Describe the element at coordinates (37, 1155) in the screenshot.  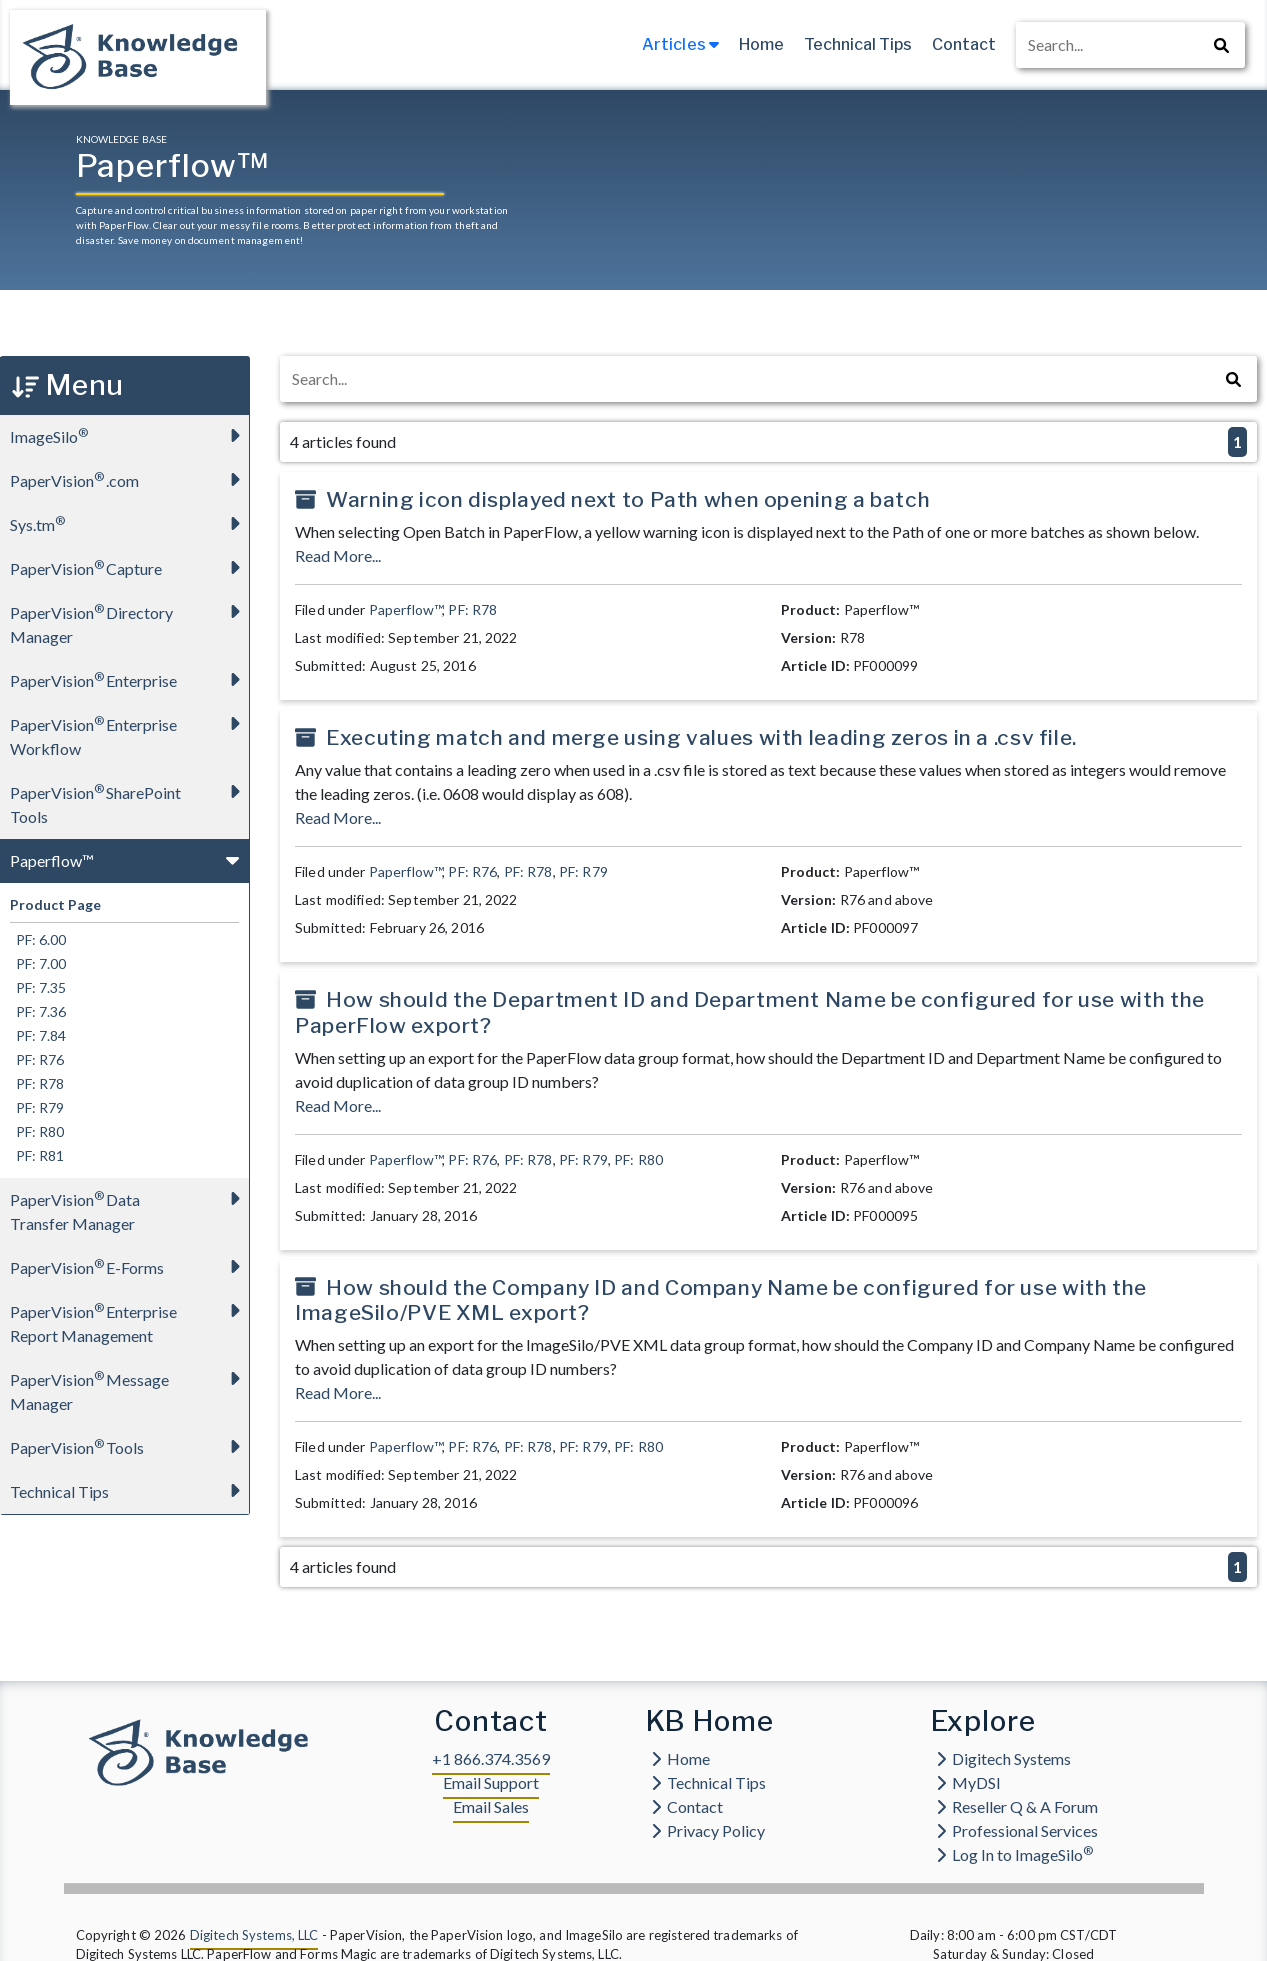
I see `PF: R81` at that location.